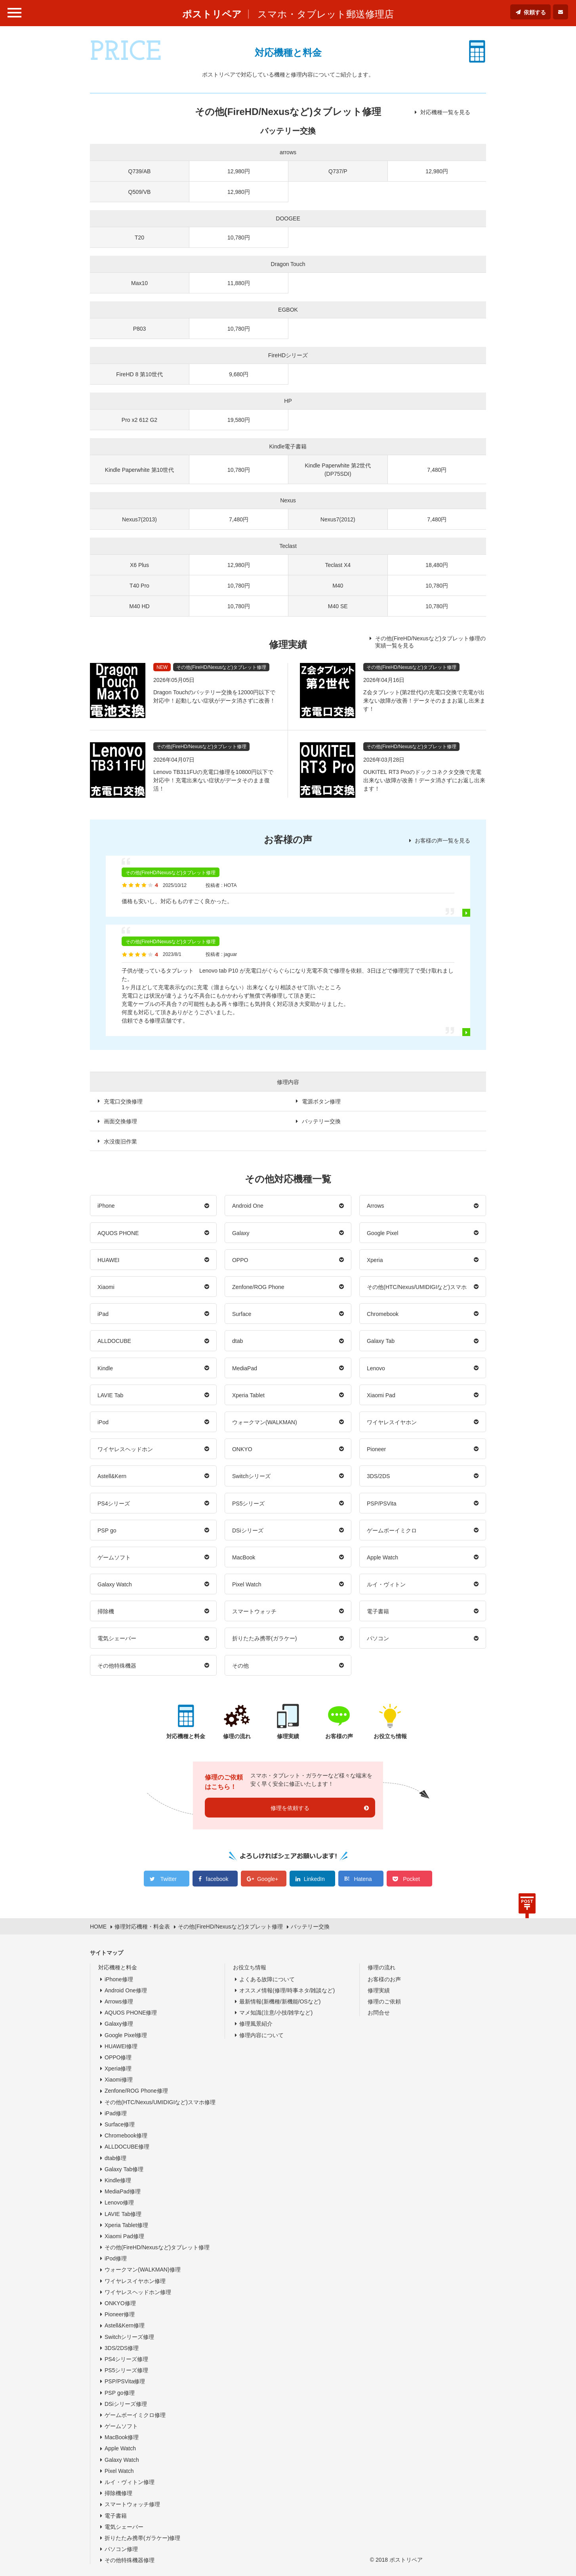 The image size is (576, 2576). What do you see at coordinates (276, 2012) in the screenshot?
I see `マメ知識(注意/小技/雑学など)` at bounding box center [276, 2012].